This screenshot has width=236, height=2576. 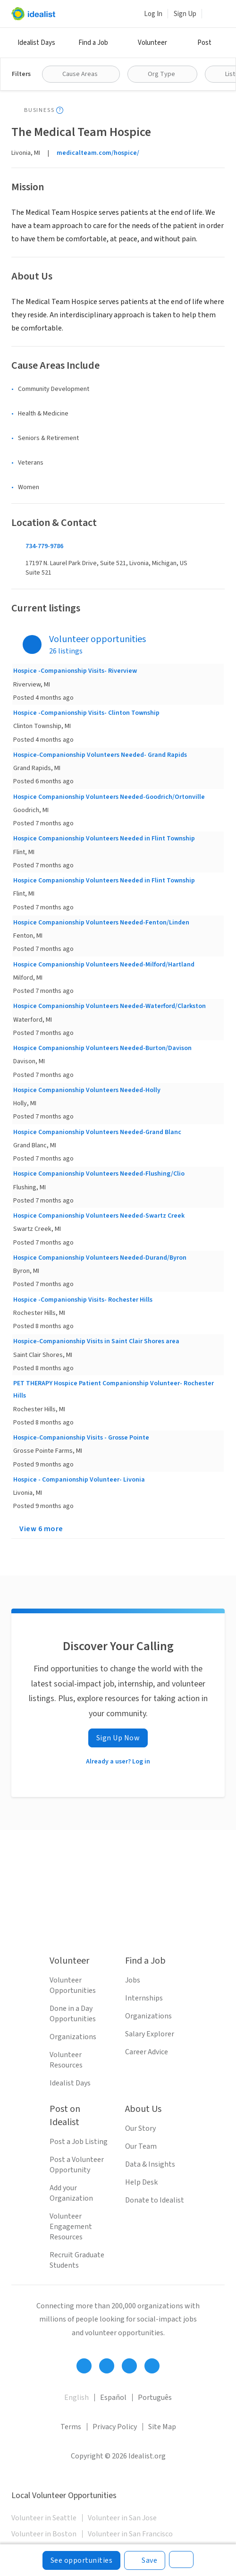 What do you see at coordinates (36, 43) in the screenshot?
I see `Idealist Days` at bounding box center [36, 43].